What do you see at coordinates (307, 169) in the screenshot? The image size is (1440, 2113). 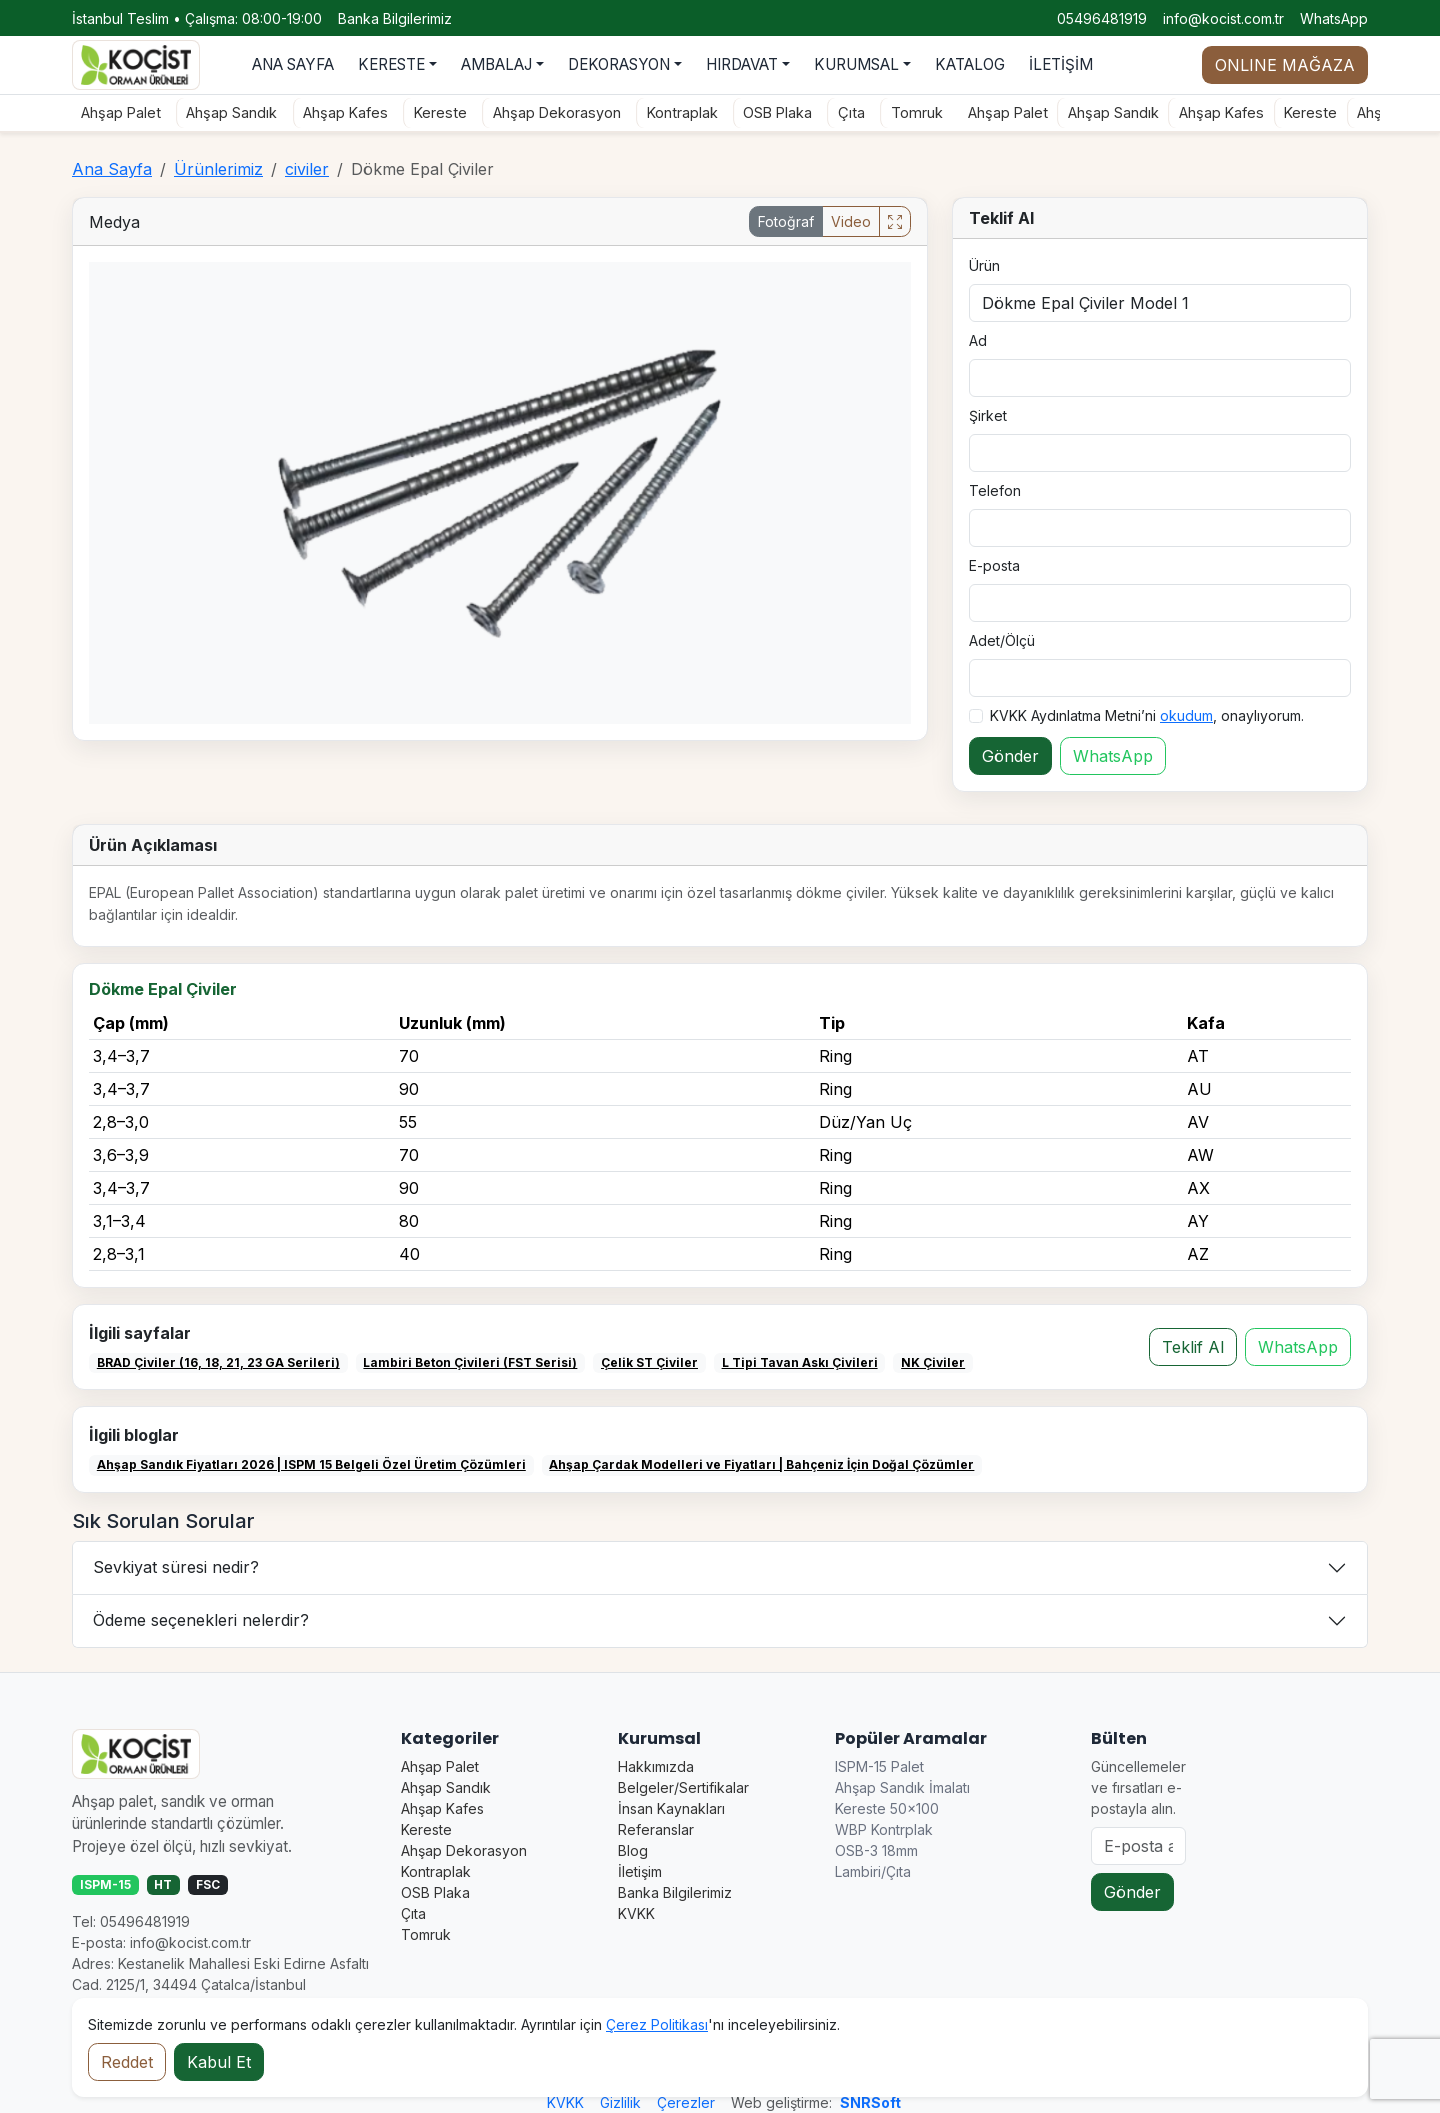 I see `civiler` at bounding box center [307, 169].